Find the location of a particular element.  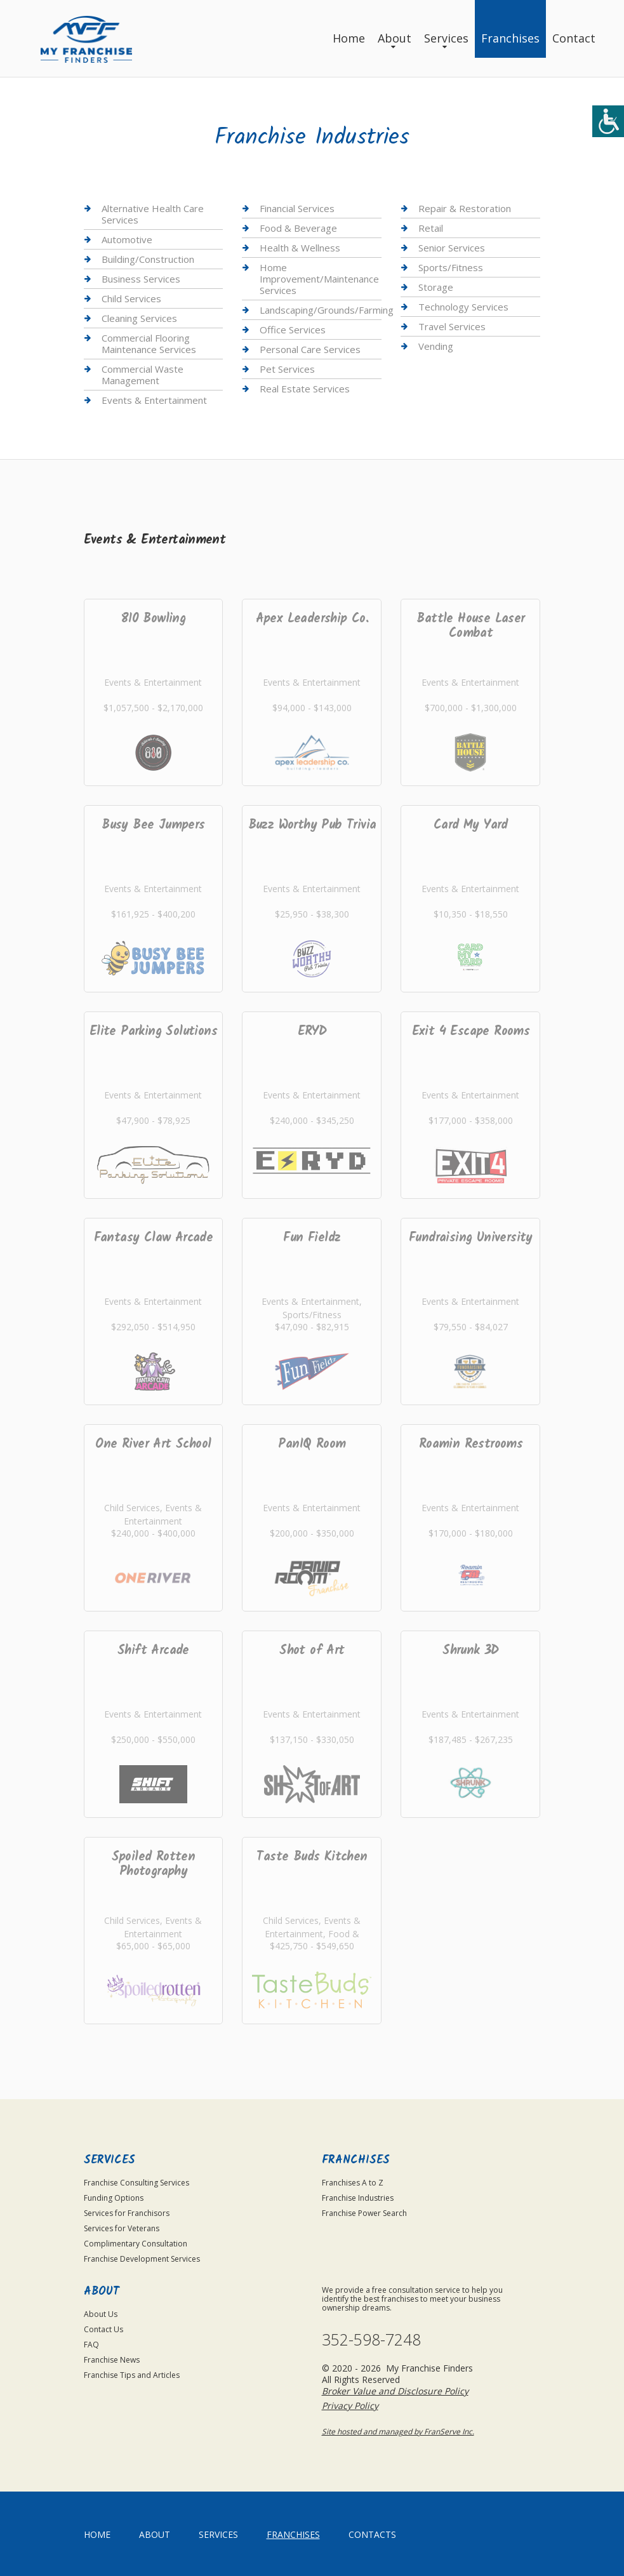

Office Services is located at coordinates (293, 329).